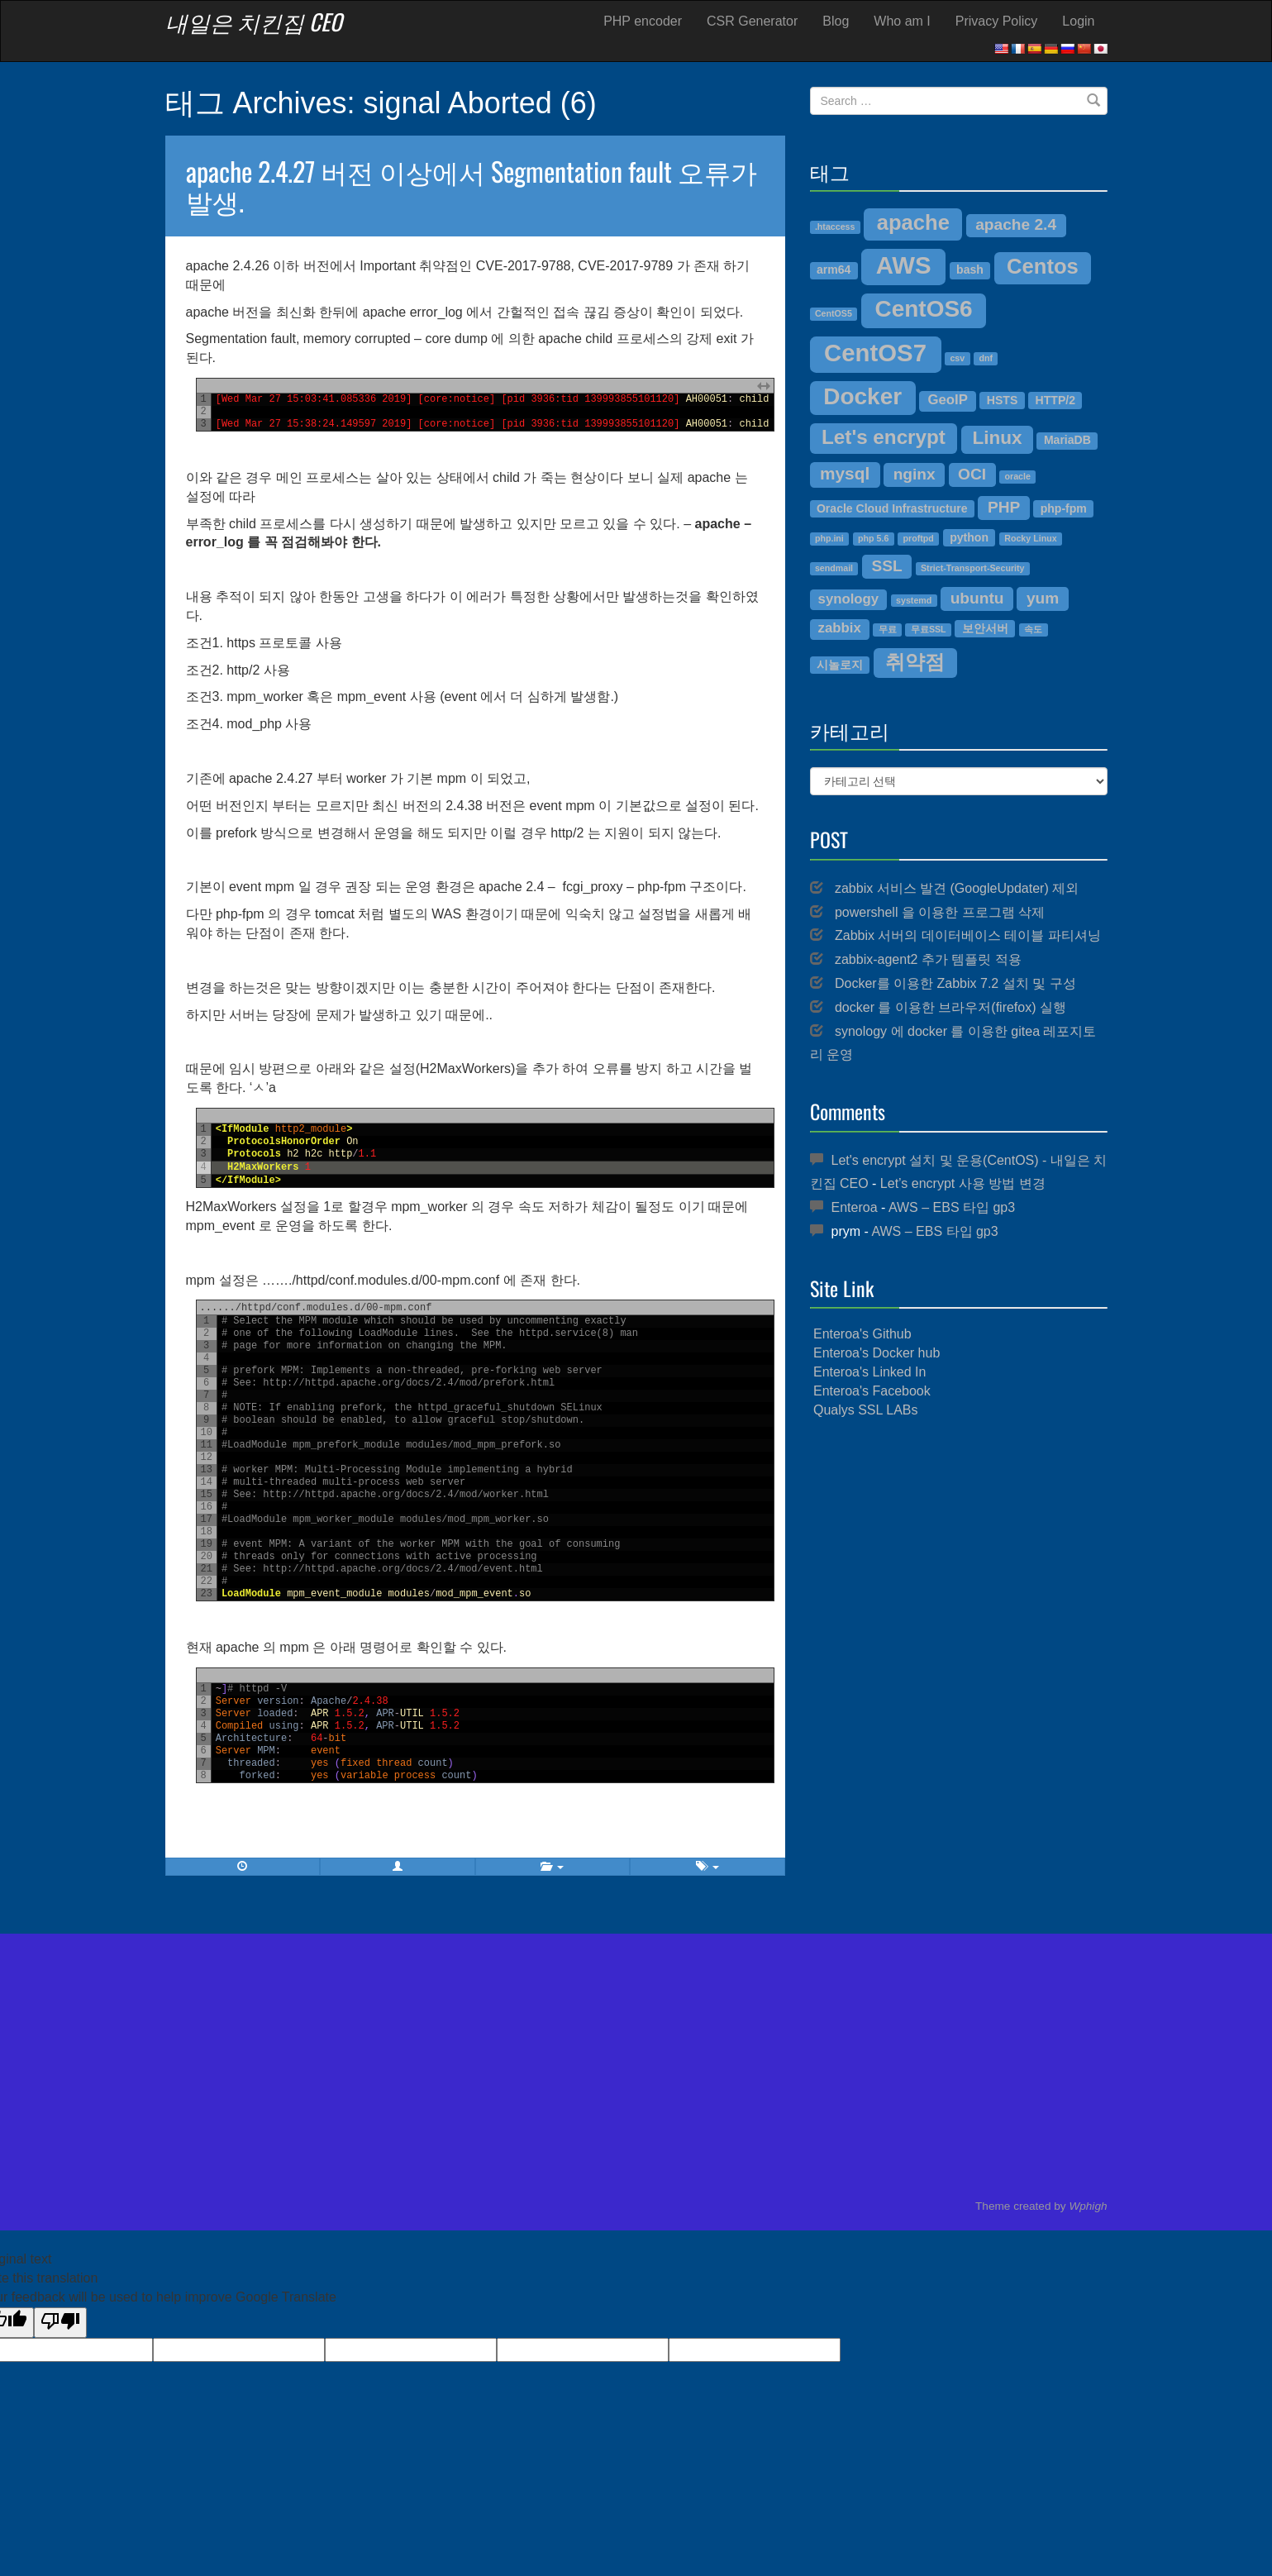  Describe the element at coordinates (752, 21) in the screenshot. I see `CSR Generator` at that location.